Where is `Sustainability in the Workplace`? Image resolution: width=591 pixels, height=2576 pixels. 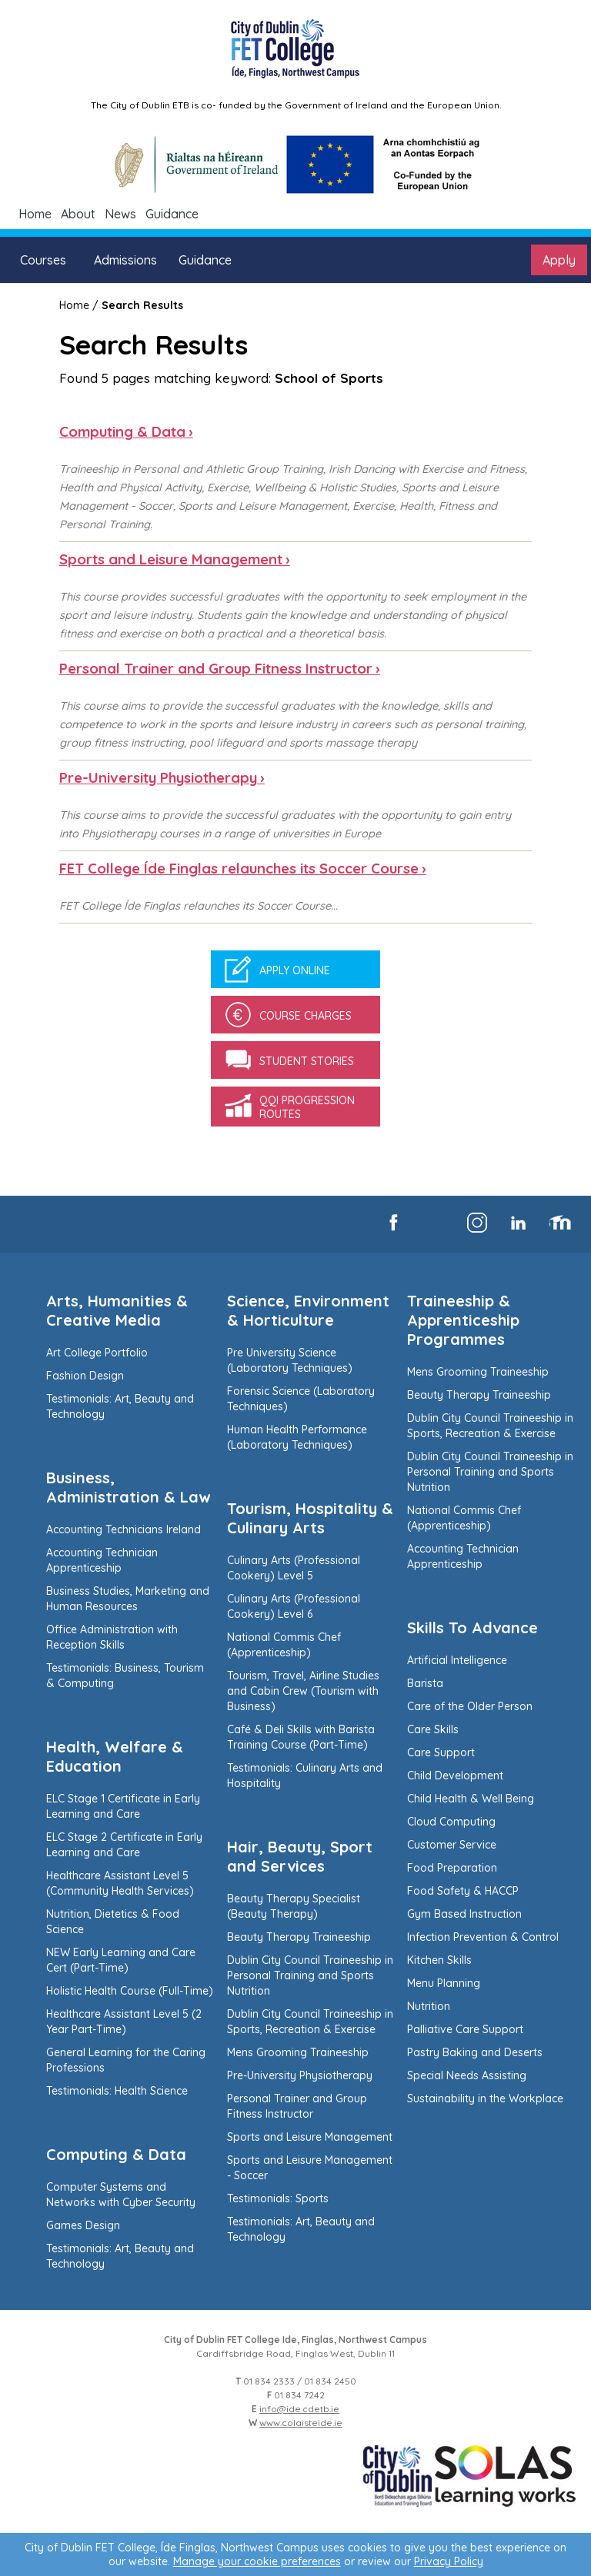 Sustainability in the Workplace is located at coordinates (485, 2098).